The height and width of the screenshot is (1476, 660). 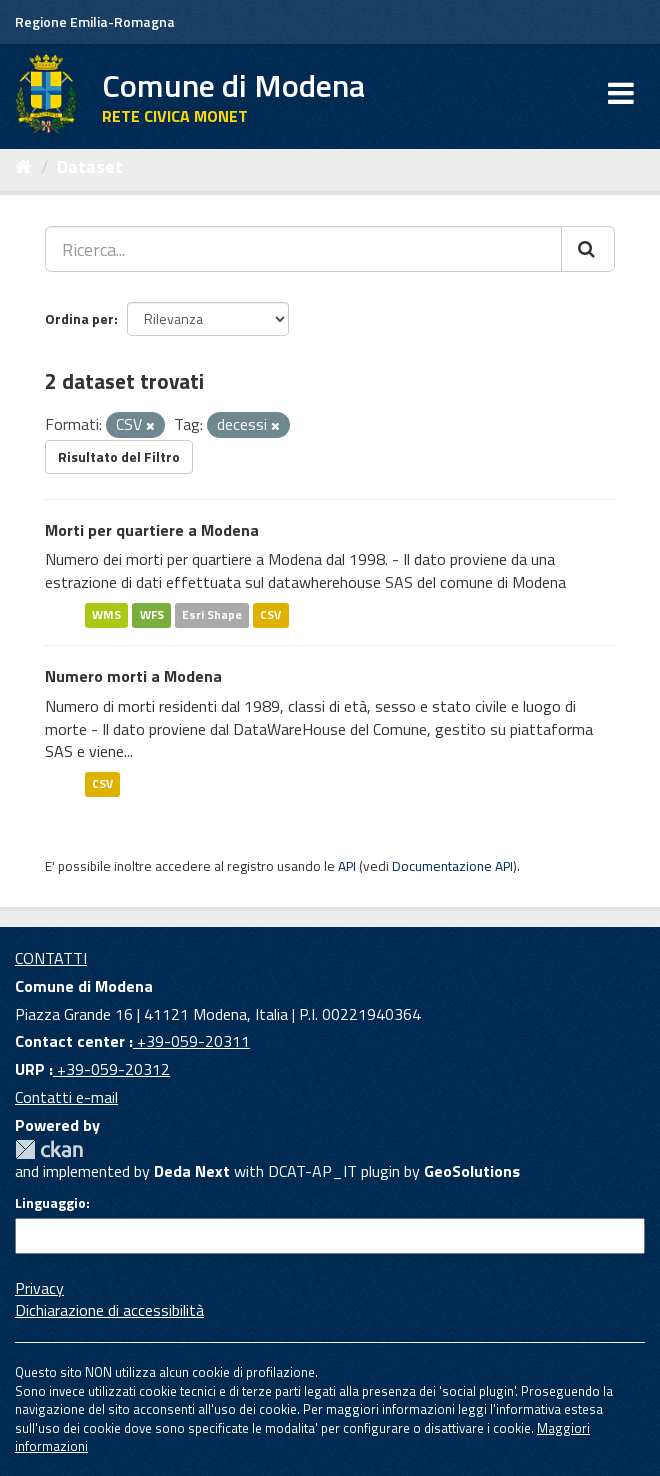 I want to click on CONTATTI, so click(x=51, y=958).